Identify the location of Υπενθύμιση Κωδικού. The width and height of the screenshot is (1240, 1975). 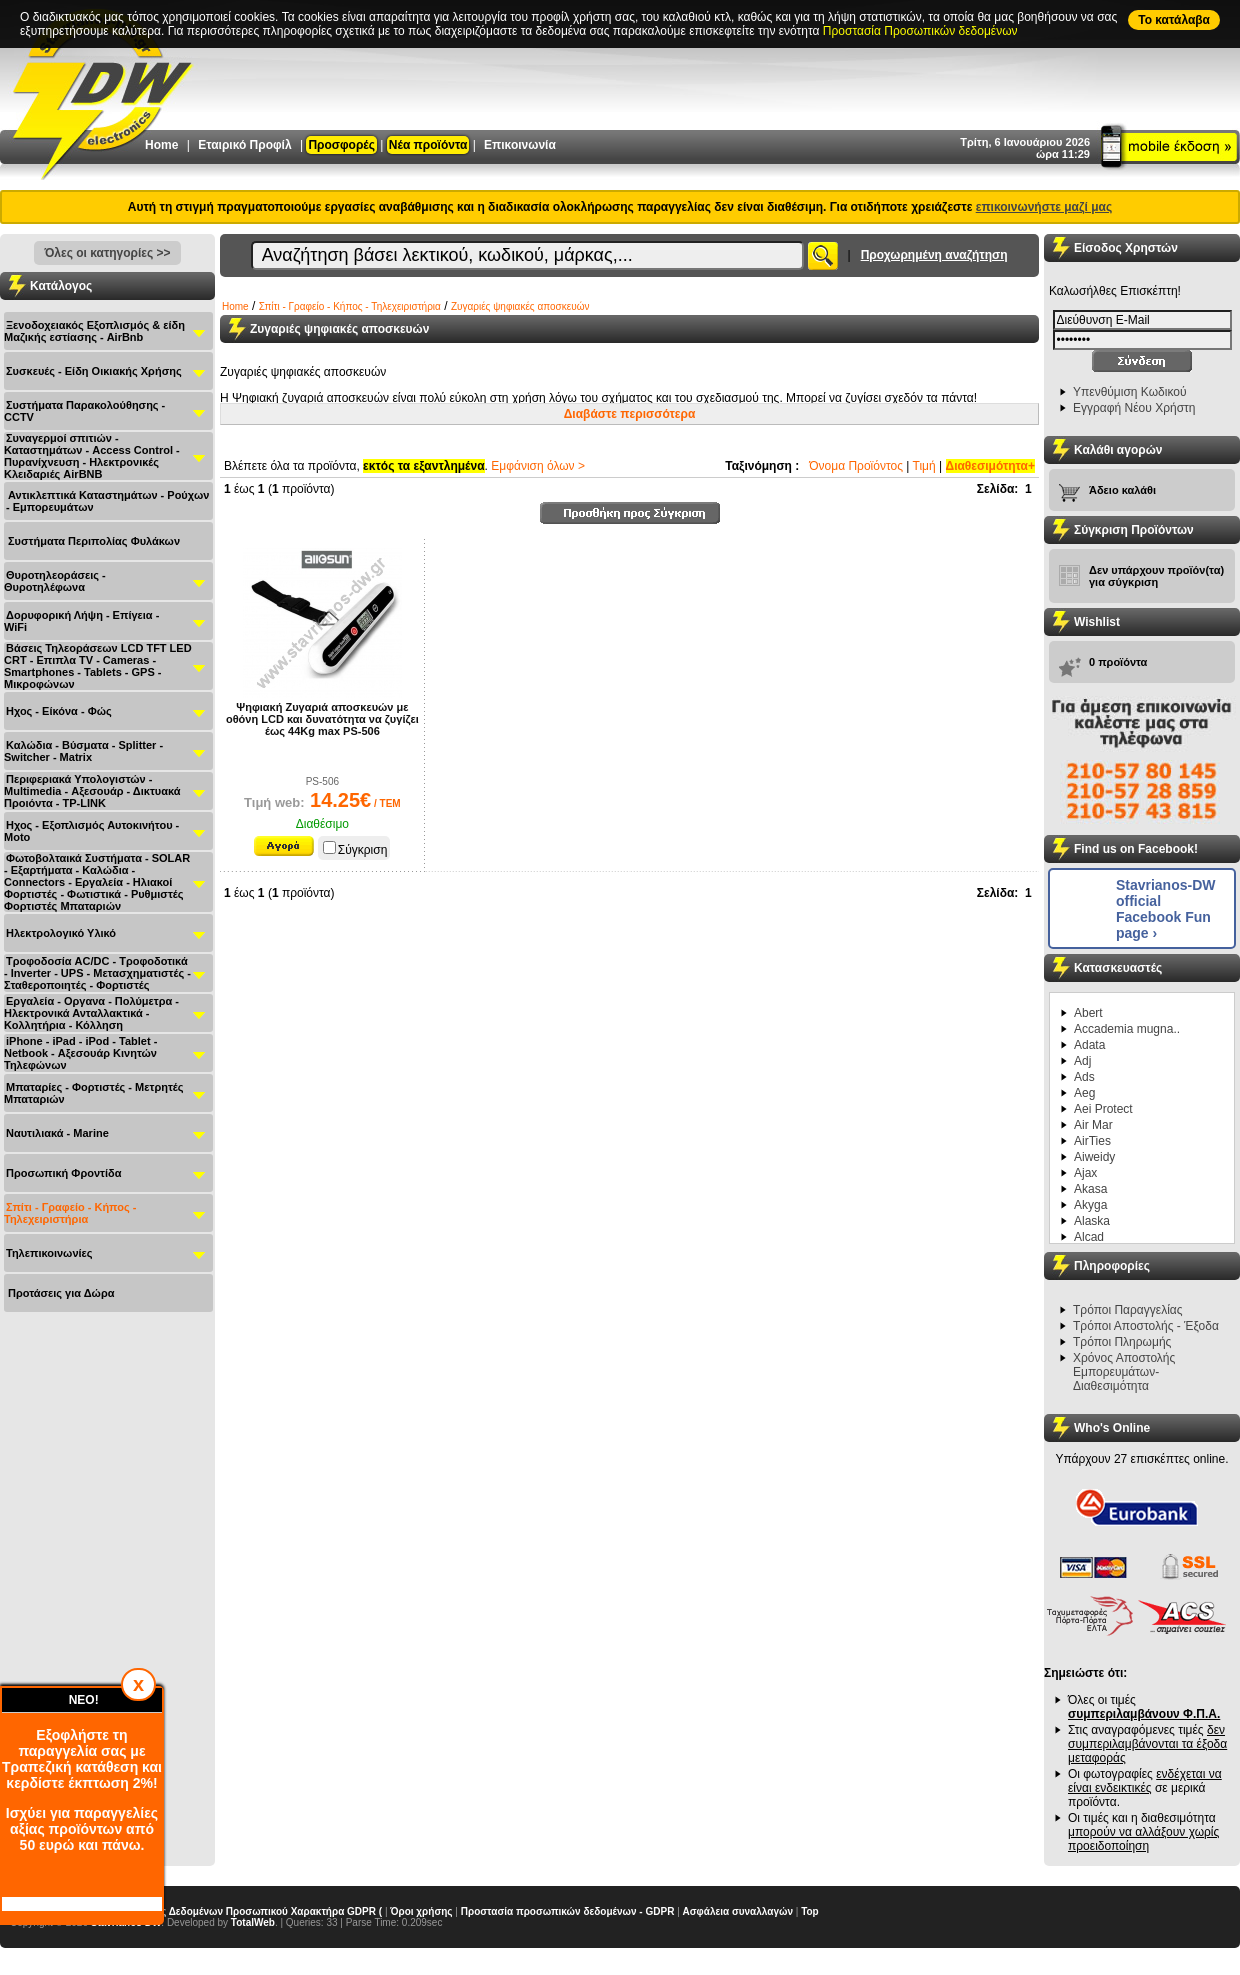
(1130, 392).